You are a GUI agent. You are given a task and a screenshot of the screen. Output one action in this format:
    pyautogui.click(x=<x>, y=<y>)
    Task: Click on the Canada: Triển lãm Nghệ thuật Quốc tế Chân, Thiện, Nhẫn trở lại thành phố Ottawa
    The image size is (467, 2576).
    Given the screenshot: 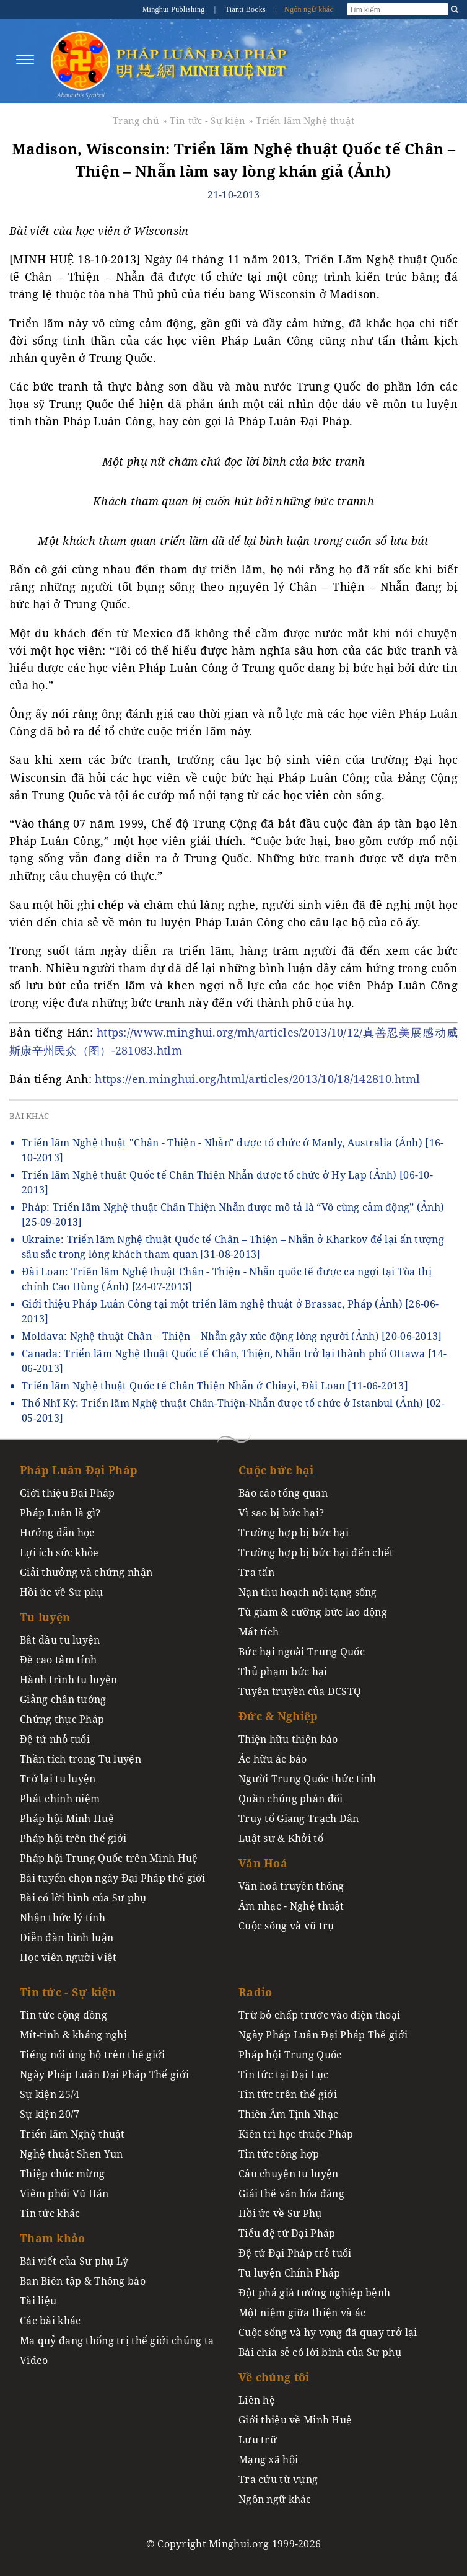 What is the action you would take?
    pyautogui.click(x=234, y=1361)
    